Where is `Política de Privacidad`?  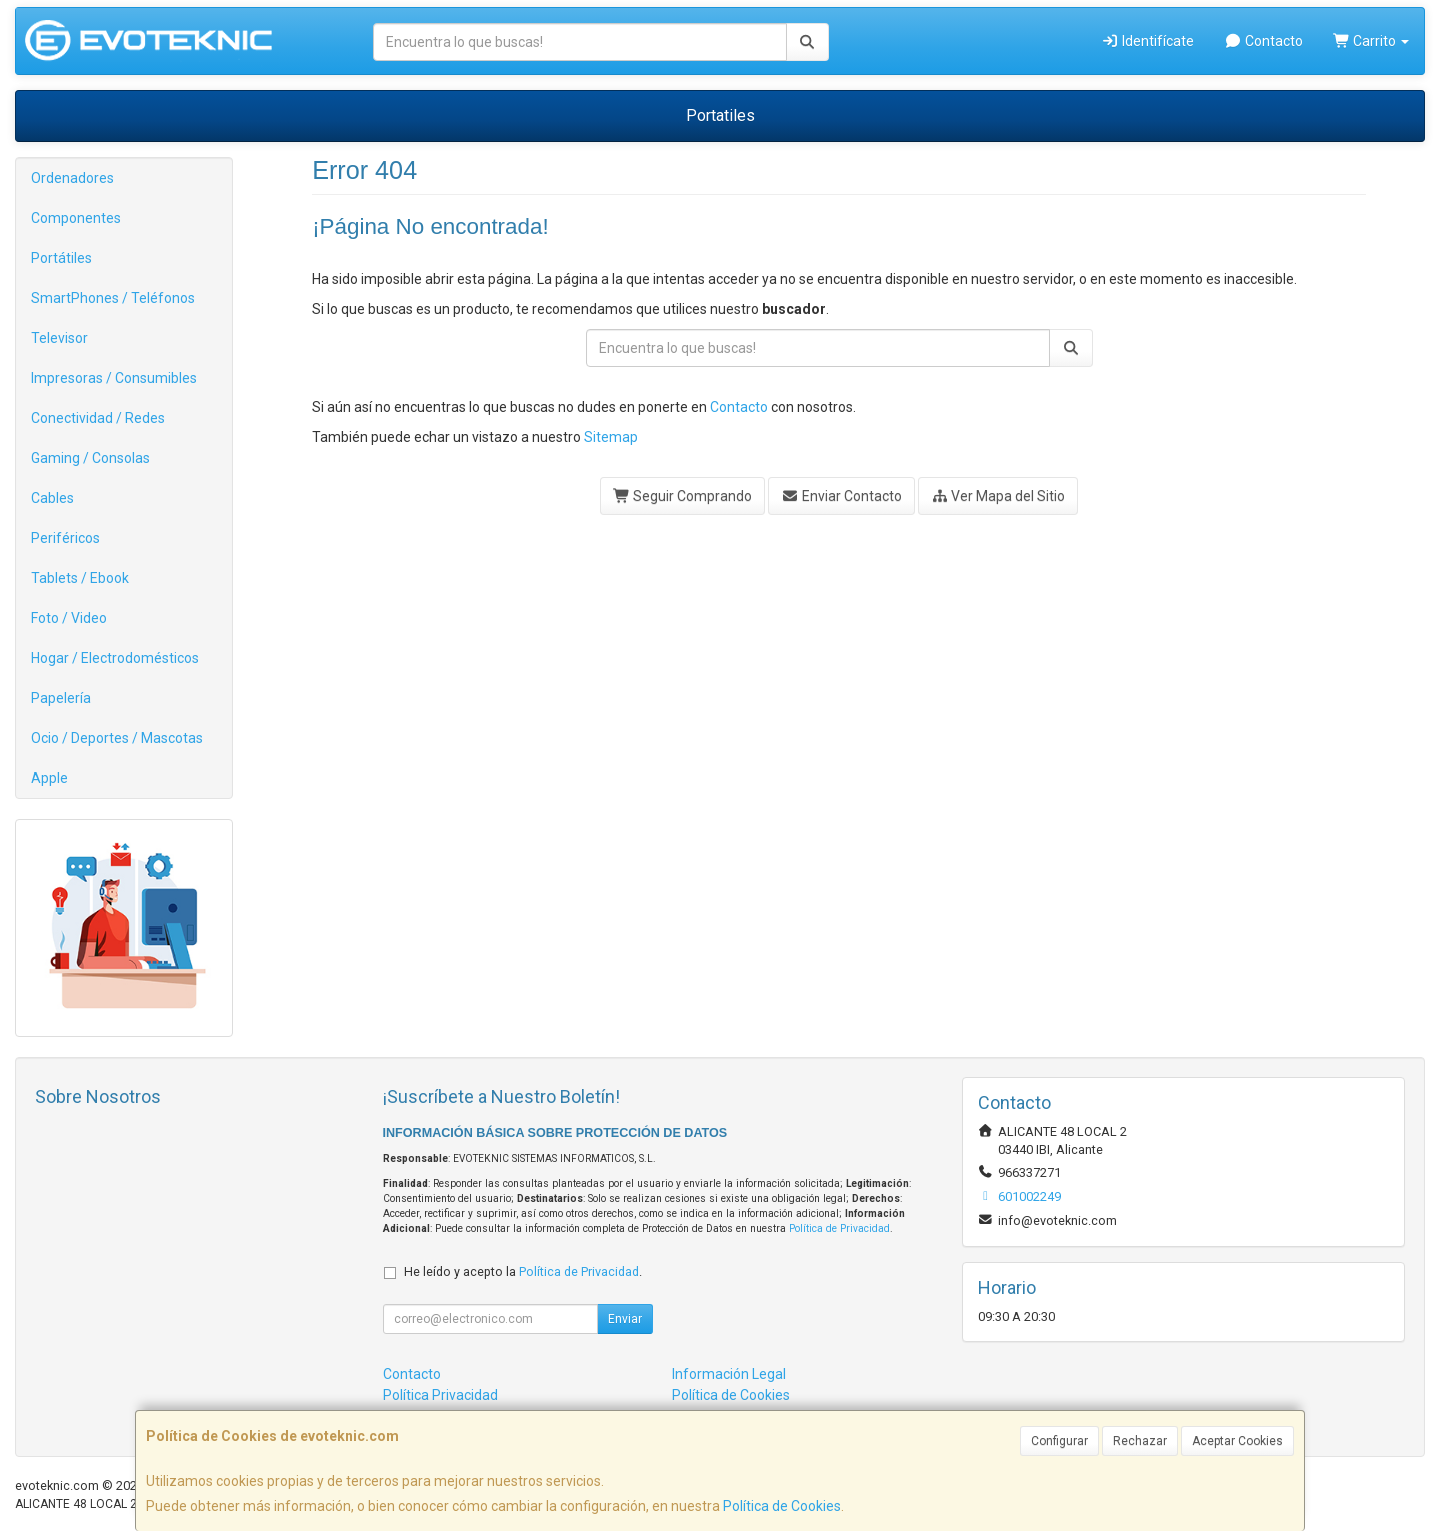 Política de Privacidad is located at coordinates (839, 1228).